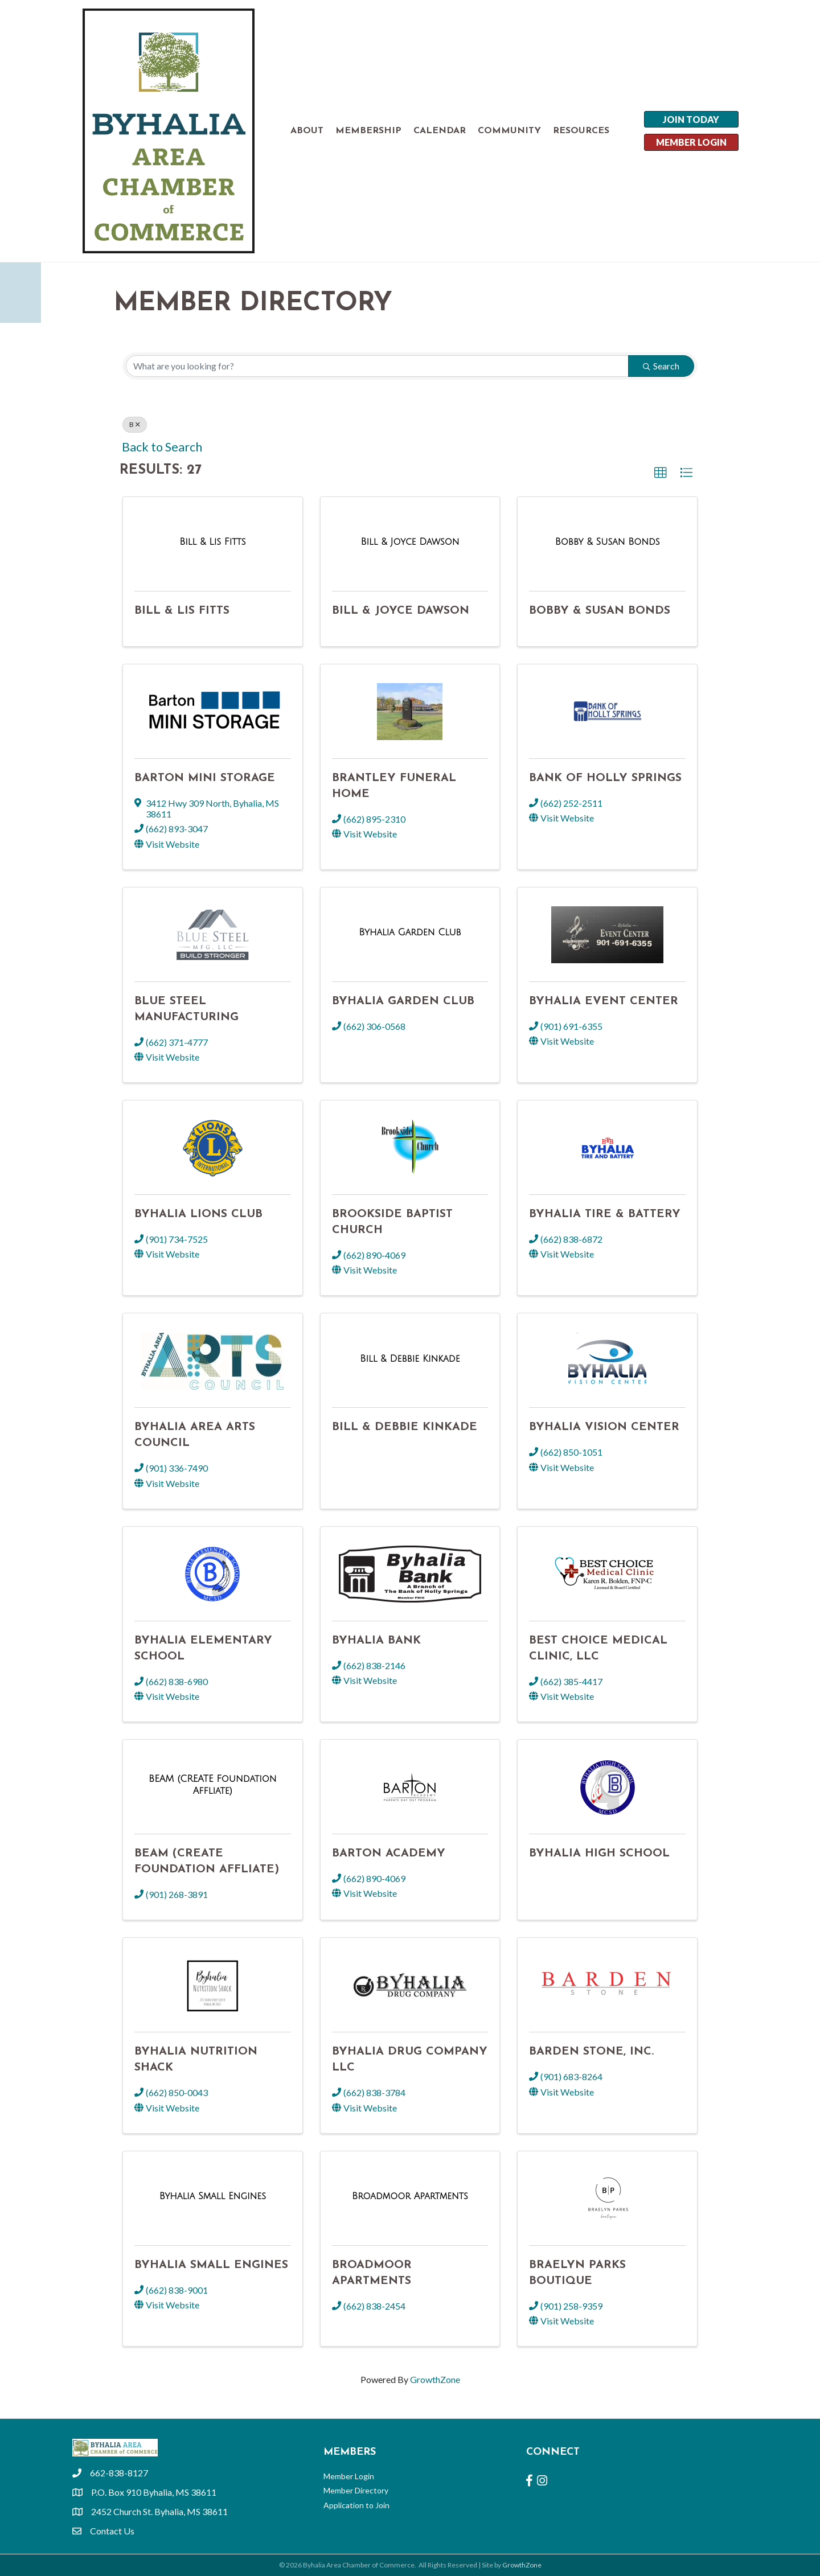 The height and width of the screenshot is (2576, 820). What do you see at coordinates (599, 611) in the screenshot?
I see `Bobby & Susan Bonds` at bounding box center [599, 611].